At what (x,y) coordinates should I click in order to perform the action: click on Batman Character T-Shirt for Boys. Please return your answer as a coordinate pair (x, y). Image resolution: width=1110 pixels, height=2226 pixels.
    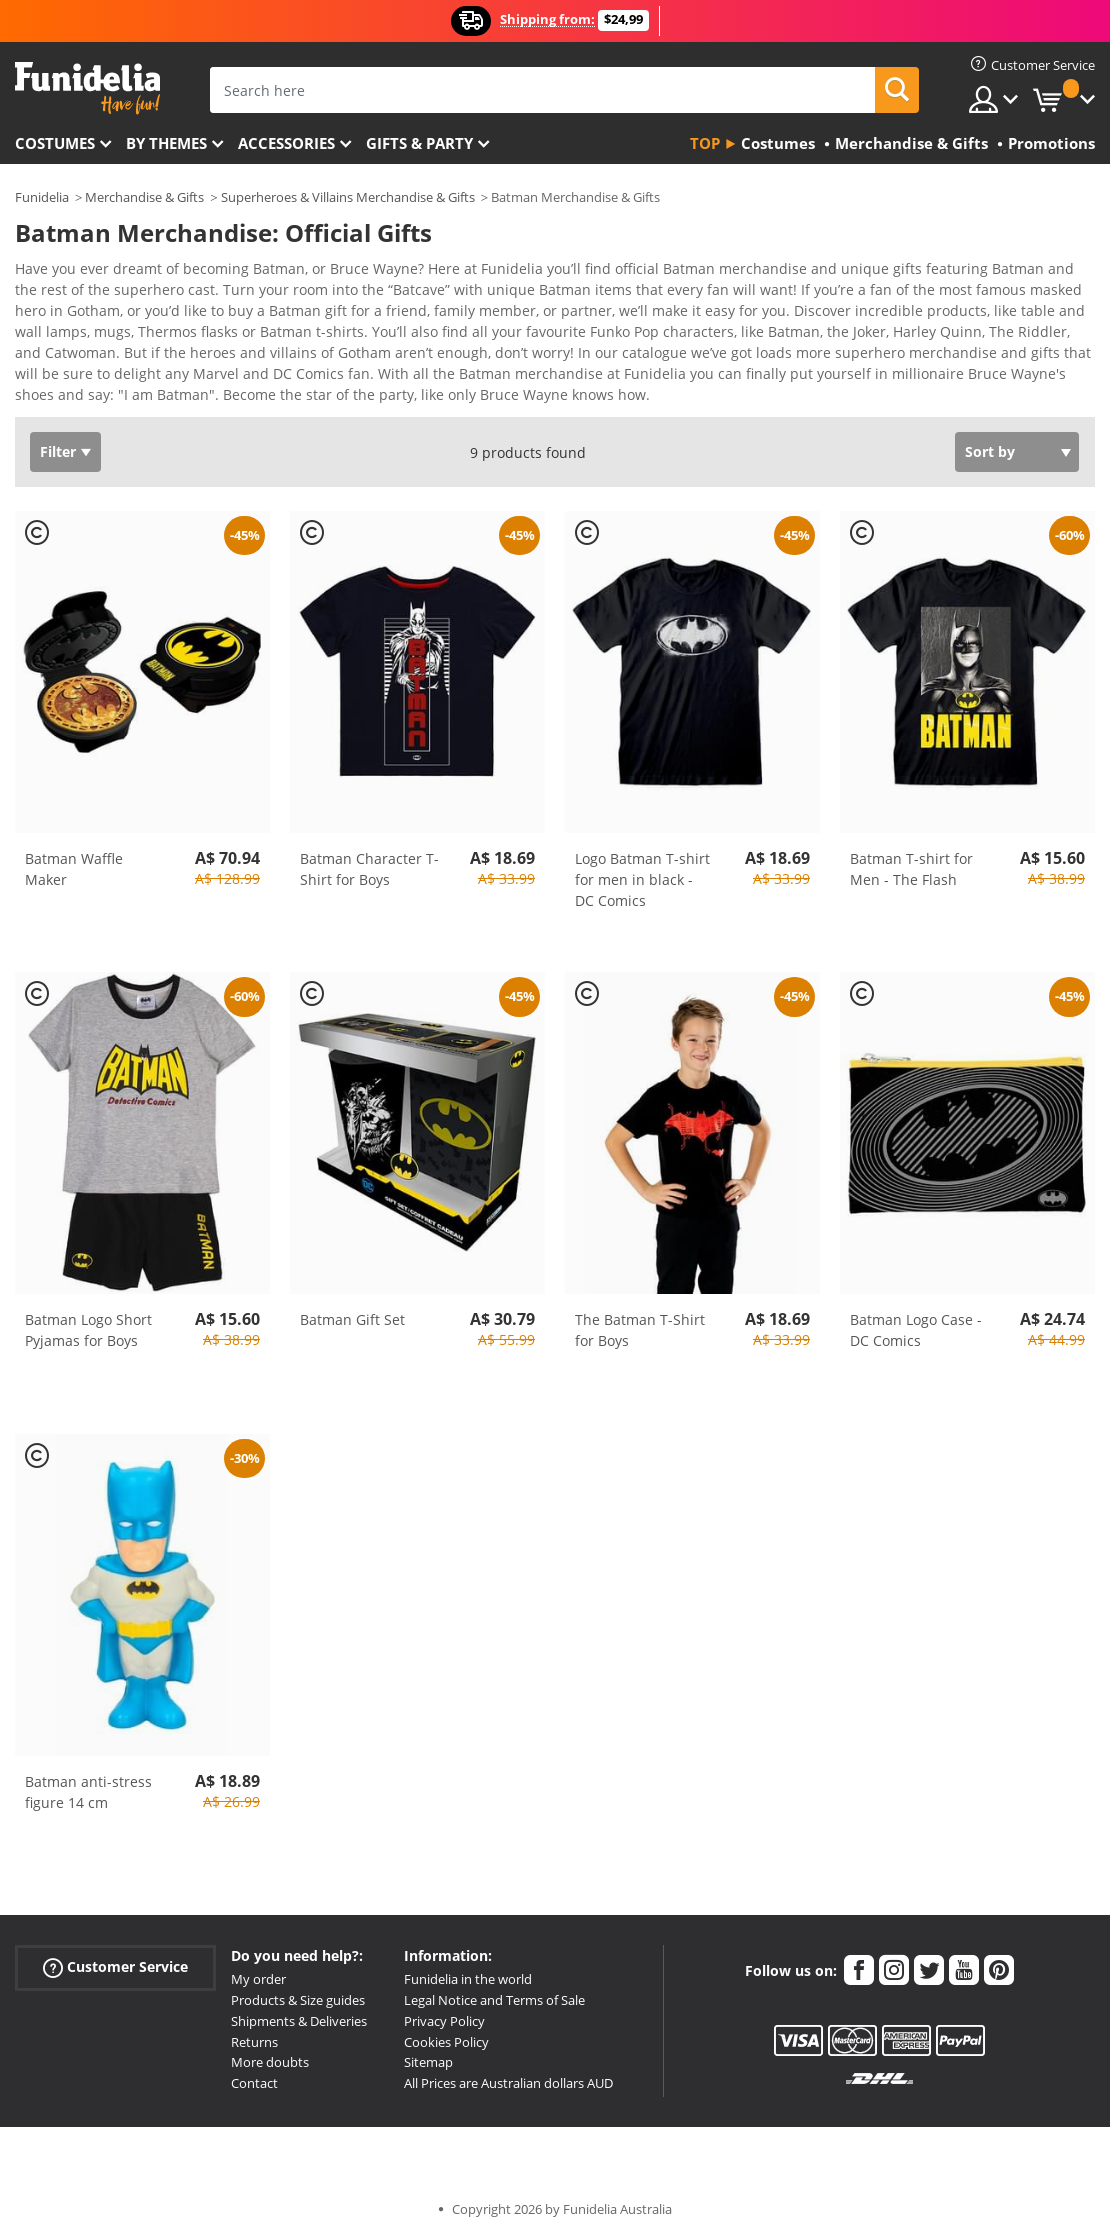
    Looking at the image, I should click on (369, 855).